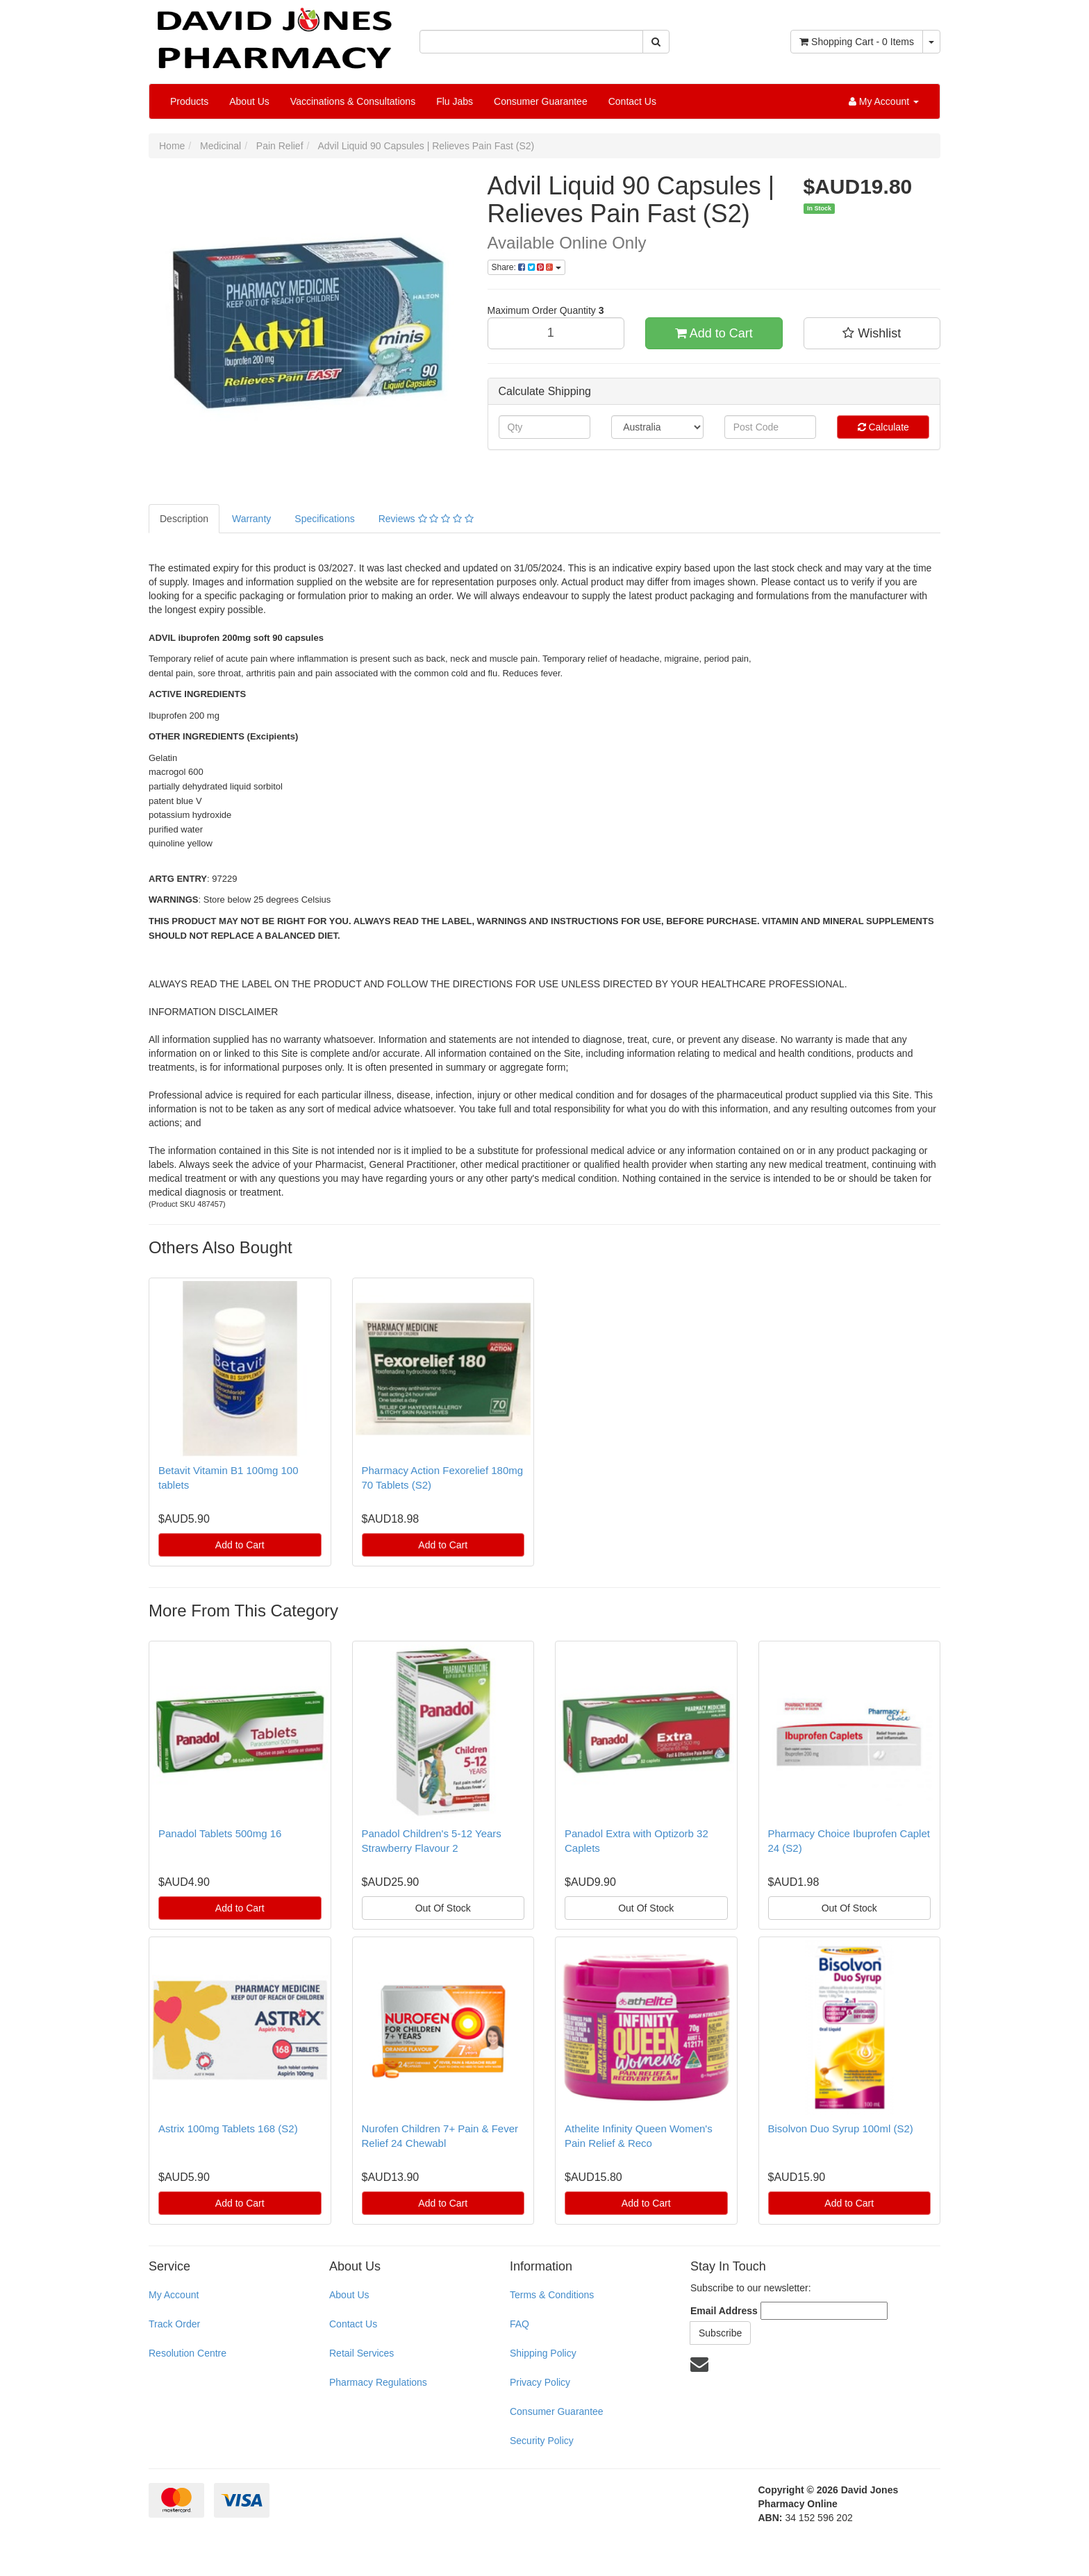 The image size is (1089, 2576). What do you see at coordinates (187, 2353) in the screenshot?
I see `Resolution Centre` at bounding box center [187, 2353].